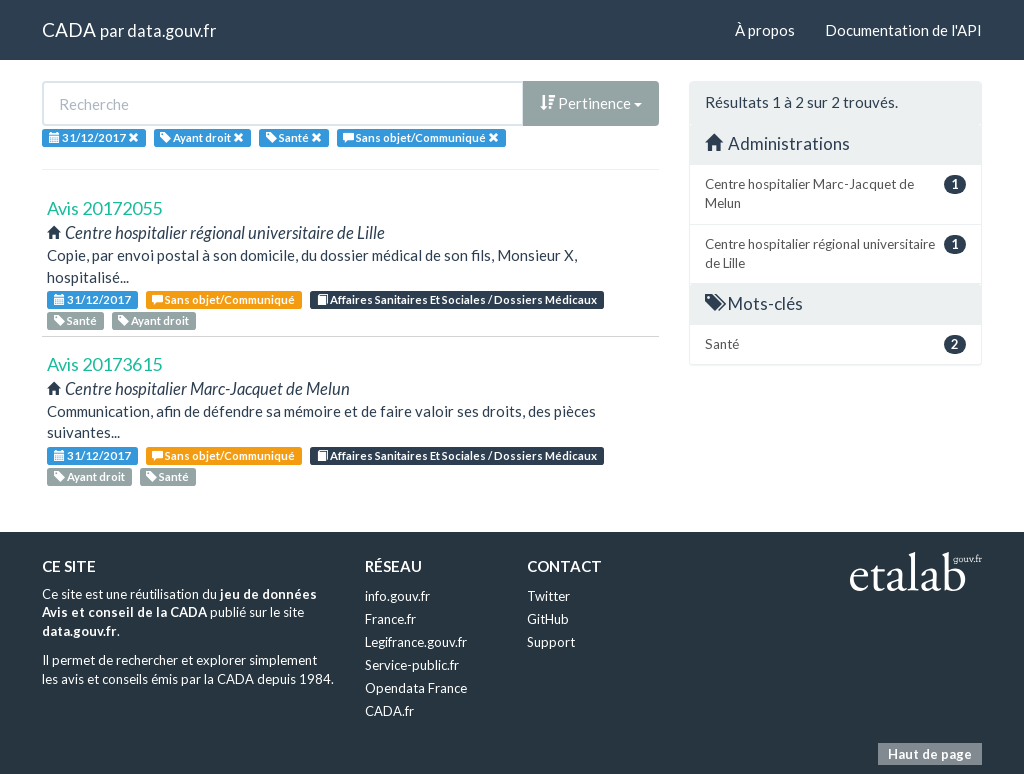 The image size is (1024, 774). Describe the element at coordinates (69, 29) in the screenshot. I see `CADA` at that location.